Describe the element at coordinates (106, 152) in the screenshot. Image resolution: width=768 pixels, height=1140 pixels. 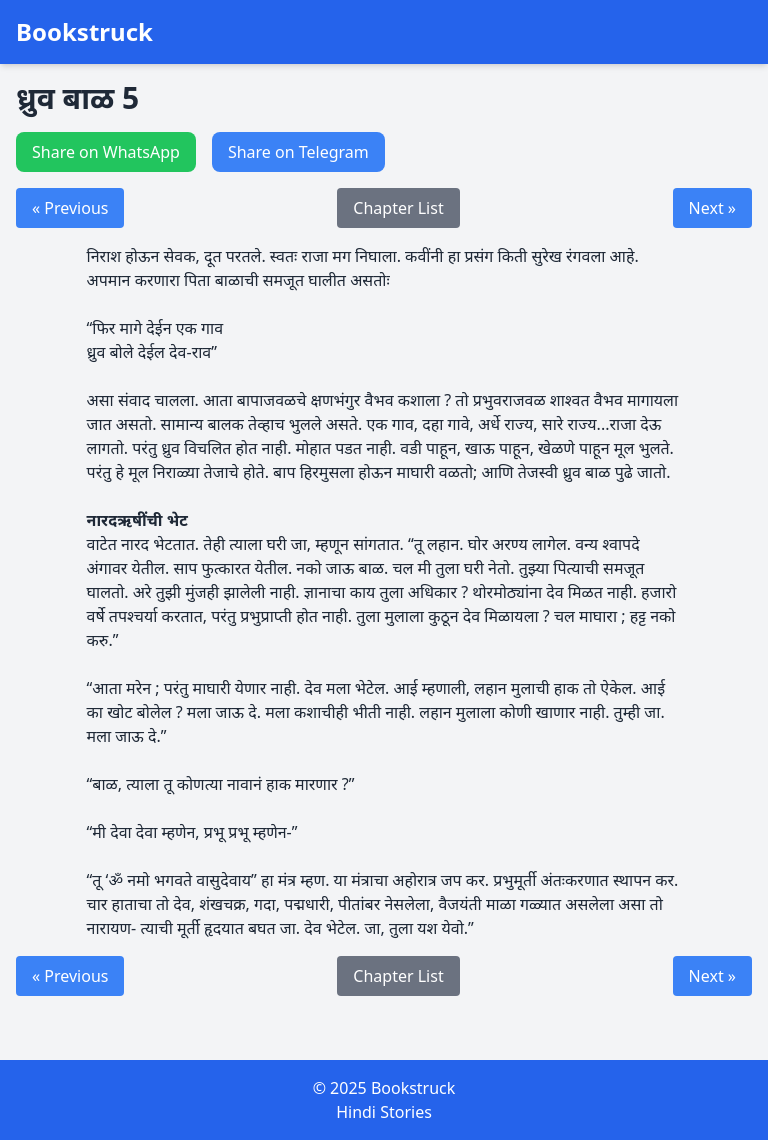
I see `Share on WhatsApp` at that location.